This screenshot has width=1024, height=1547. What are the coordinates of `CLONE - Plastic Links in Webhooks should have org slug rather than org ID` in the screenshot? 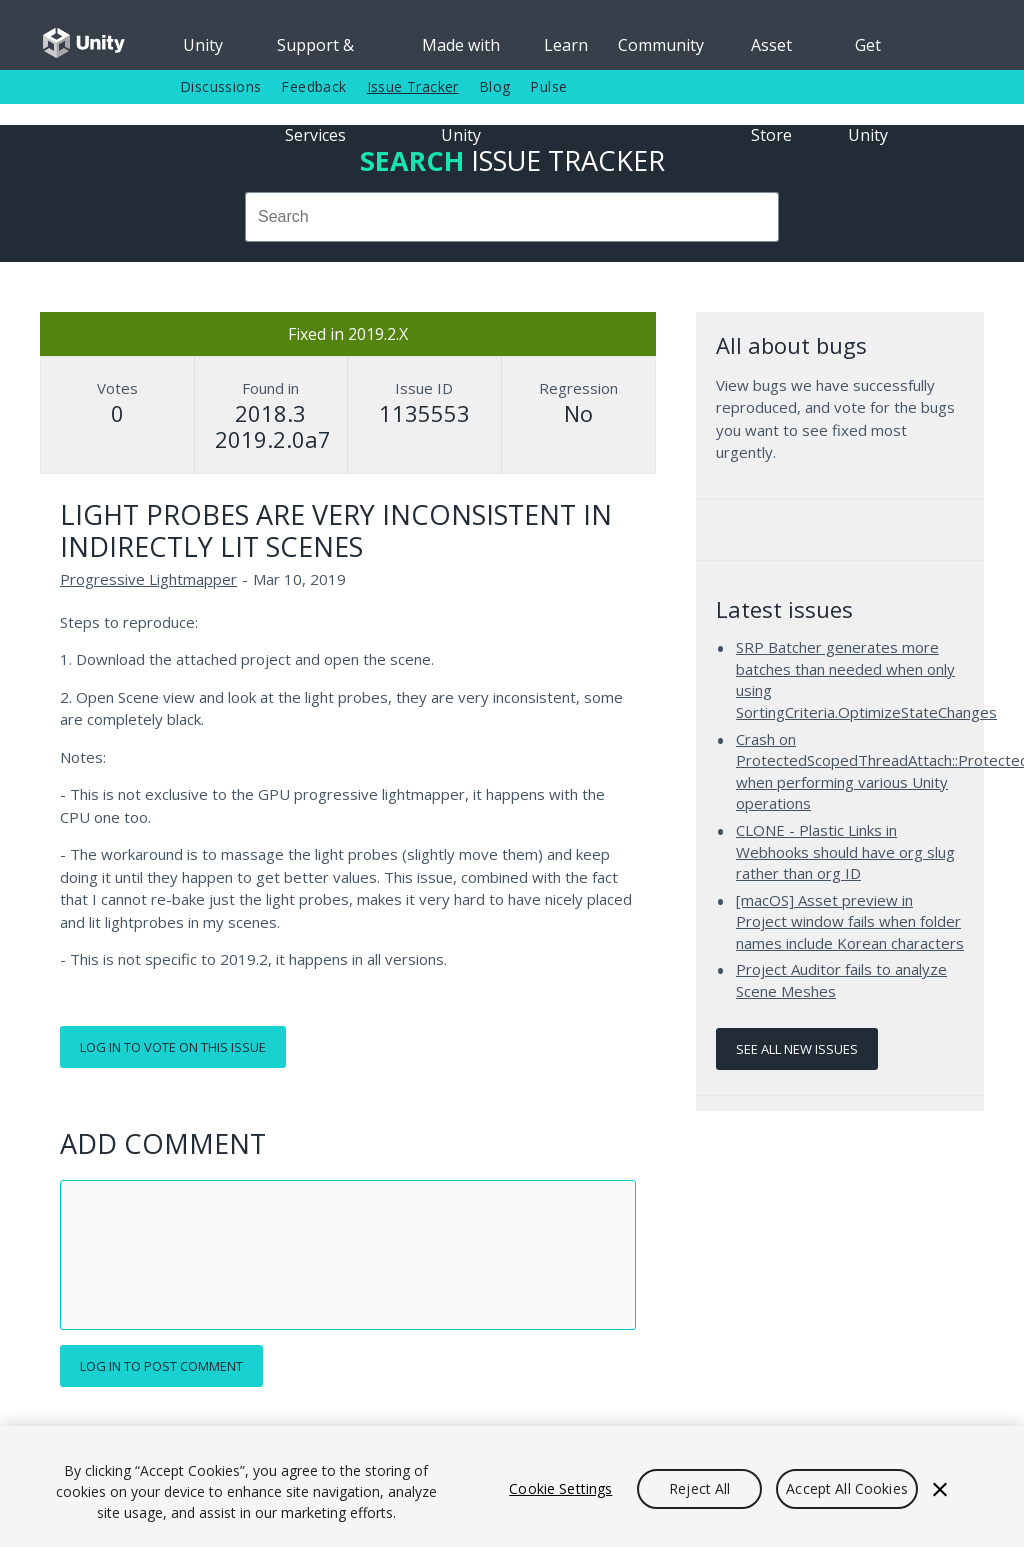 It's located at (845, 851).